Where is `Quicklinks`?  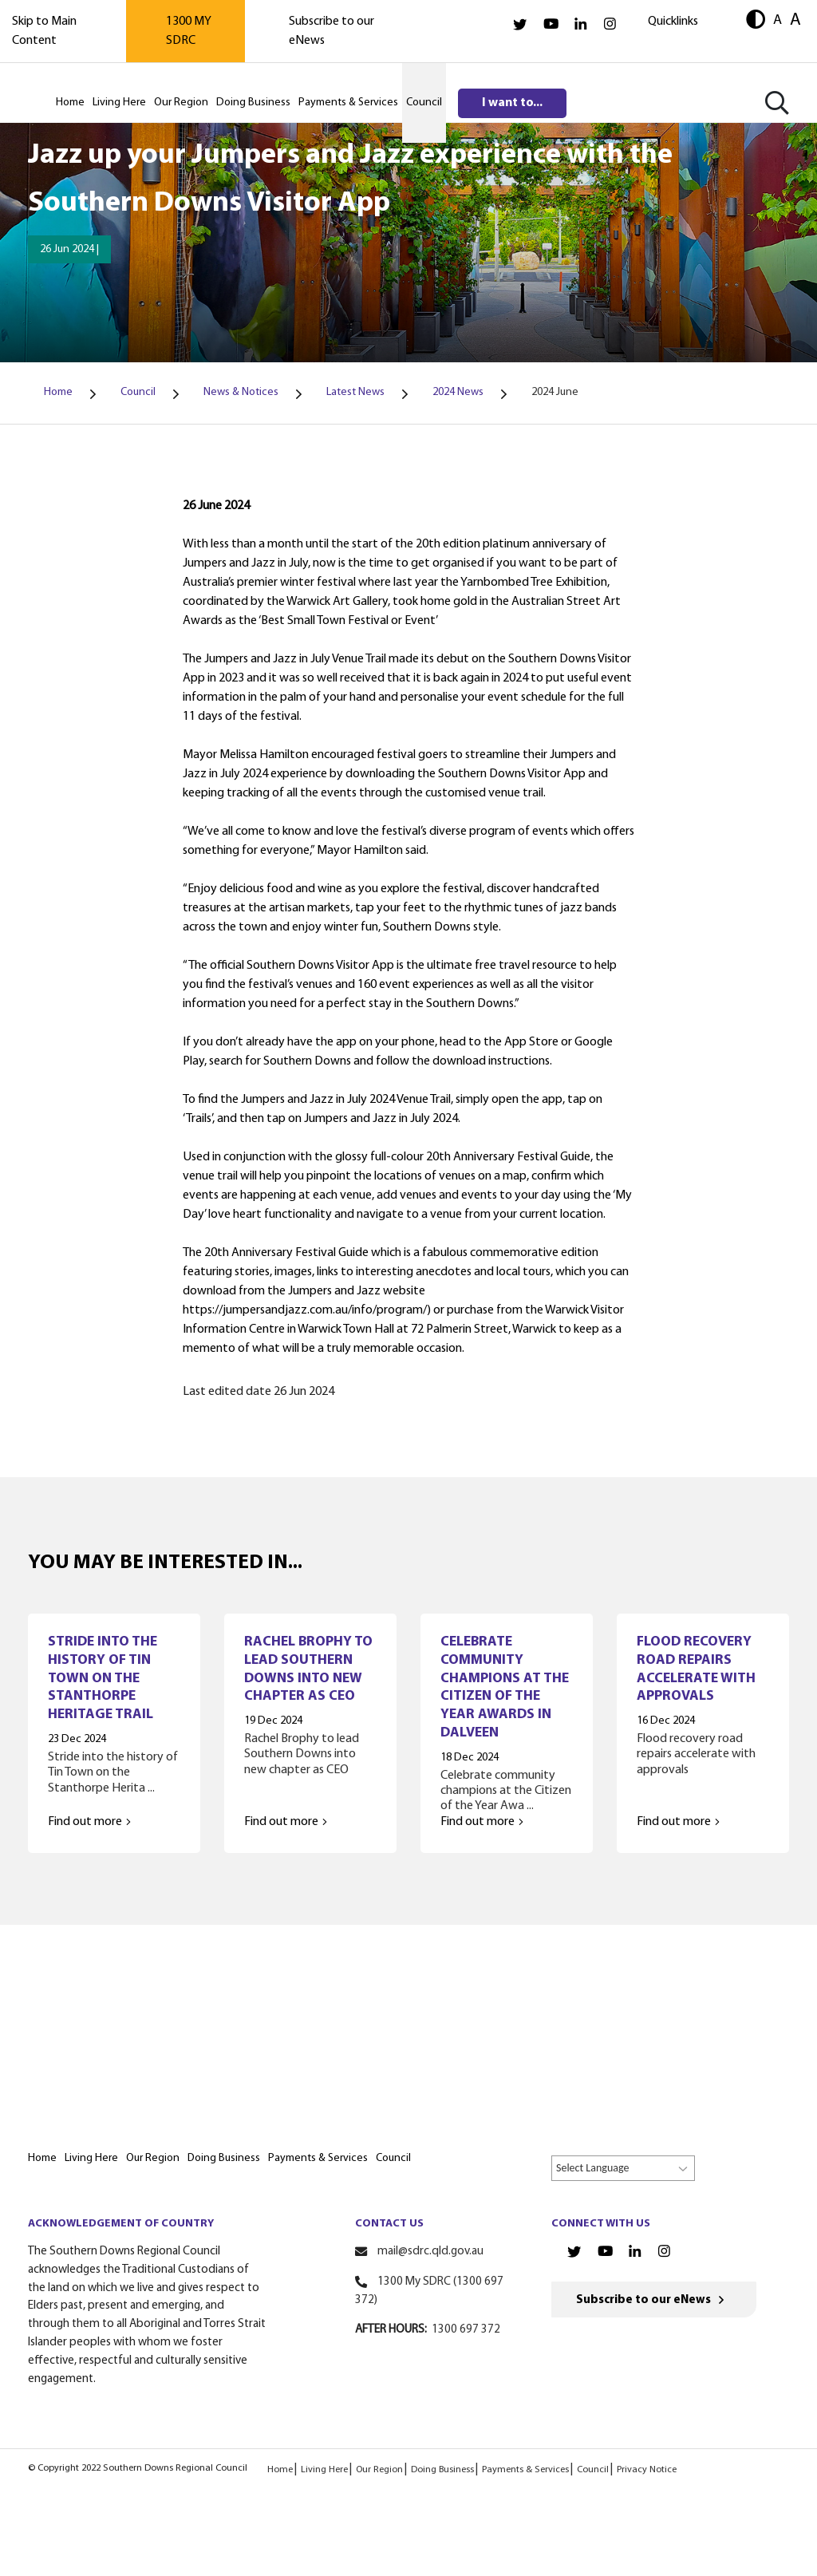 Quicklinks is located at coordinates (673, 21).